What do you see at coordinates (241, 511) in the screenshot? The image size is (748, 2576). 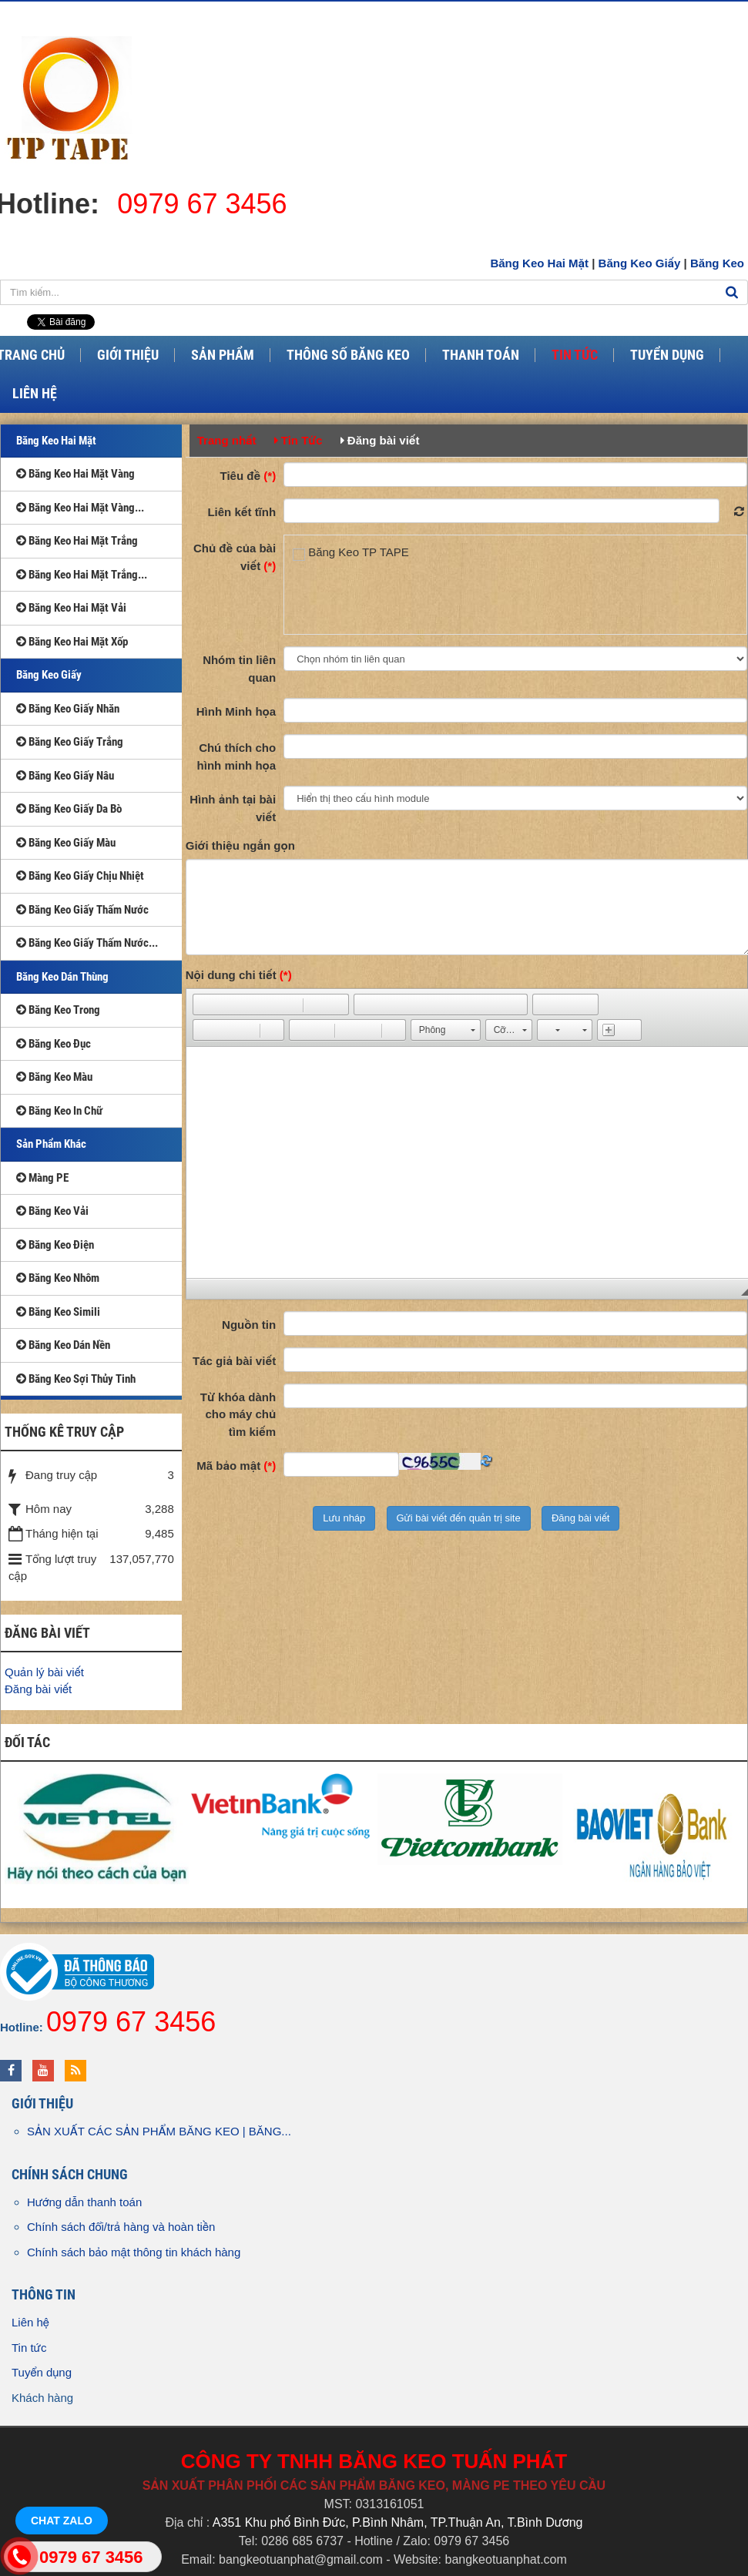 I see `Liên kết tĩnh` at bounding box center [241, 511].